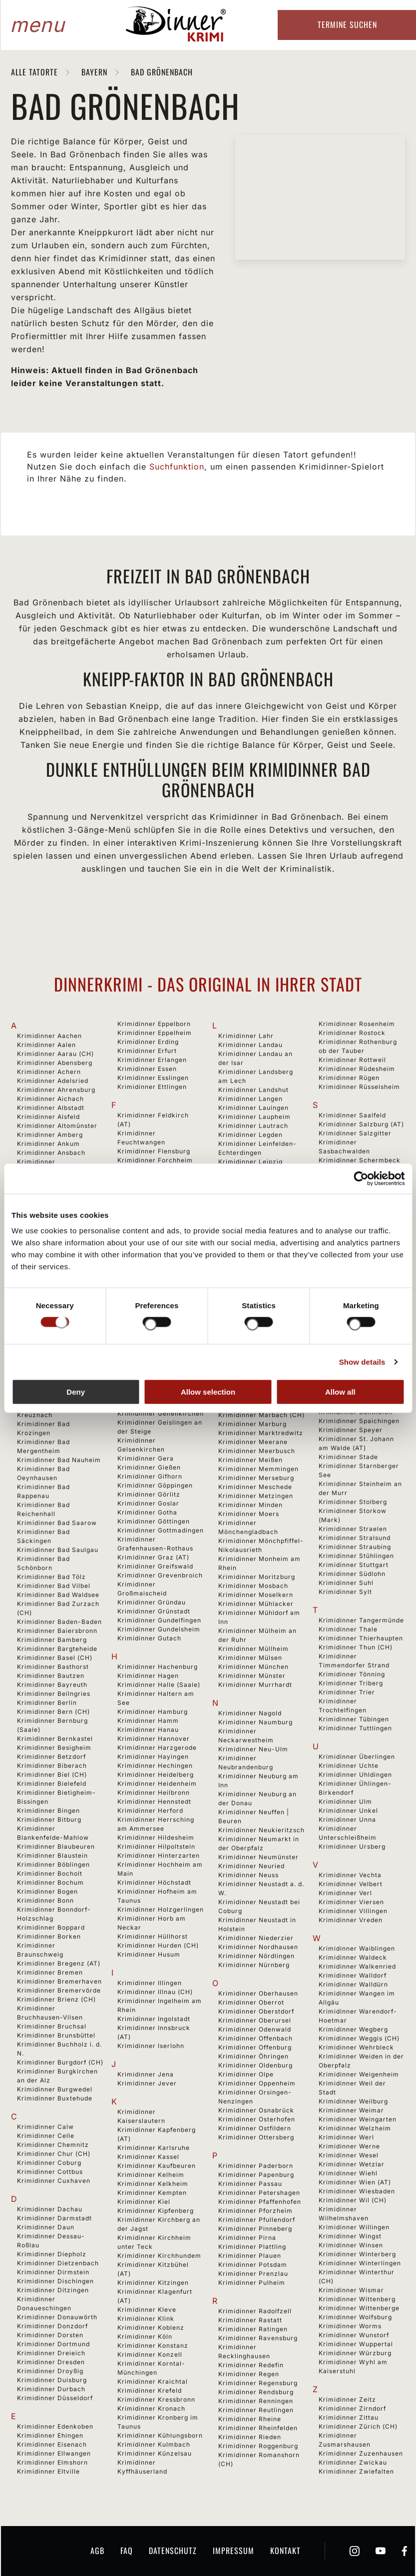 Image resolution: width=416 pixels, height=2576 pixels. What do you see at coordinates (150, 2046) in the screenshot?
I see `Krimidinner Iserlohn` at bounding box center [150, 2046].